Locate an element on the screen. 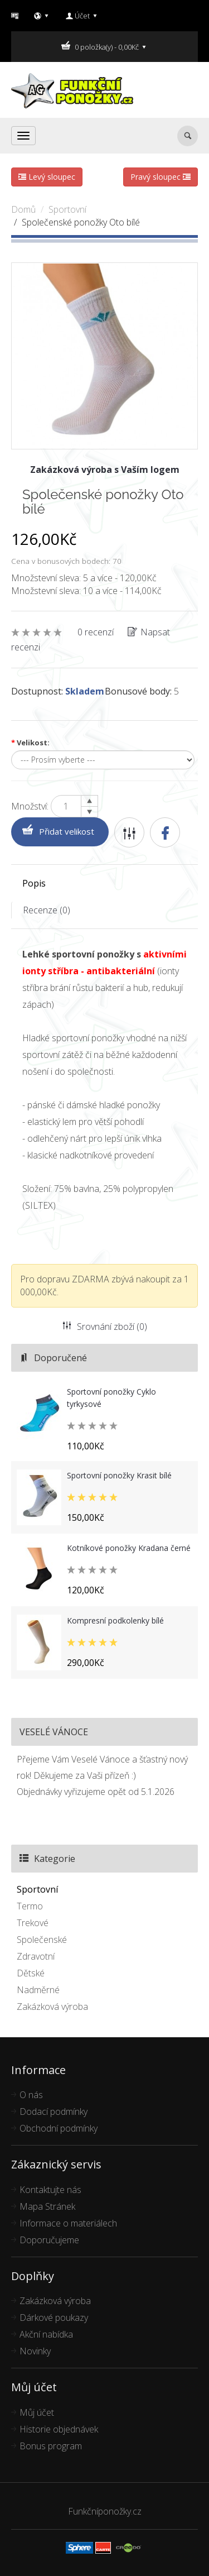 This screenshot has width=209, height=2576. Levý sloupec is located at coordinates (46, 176).